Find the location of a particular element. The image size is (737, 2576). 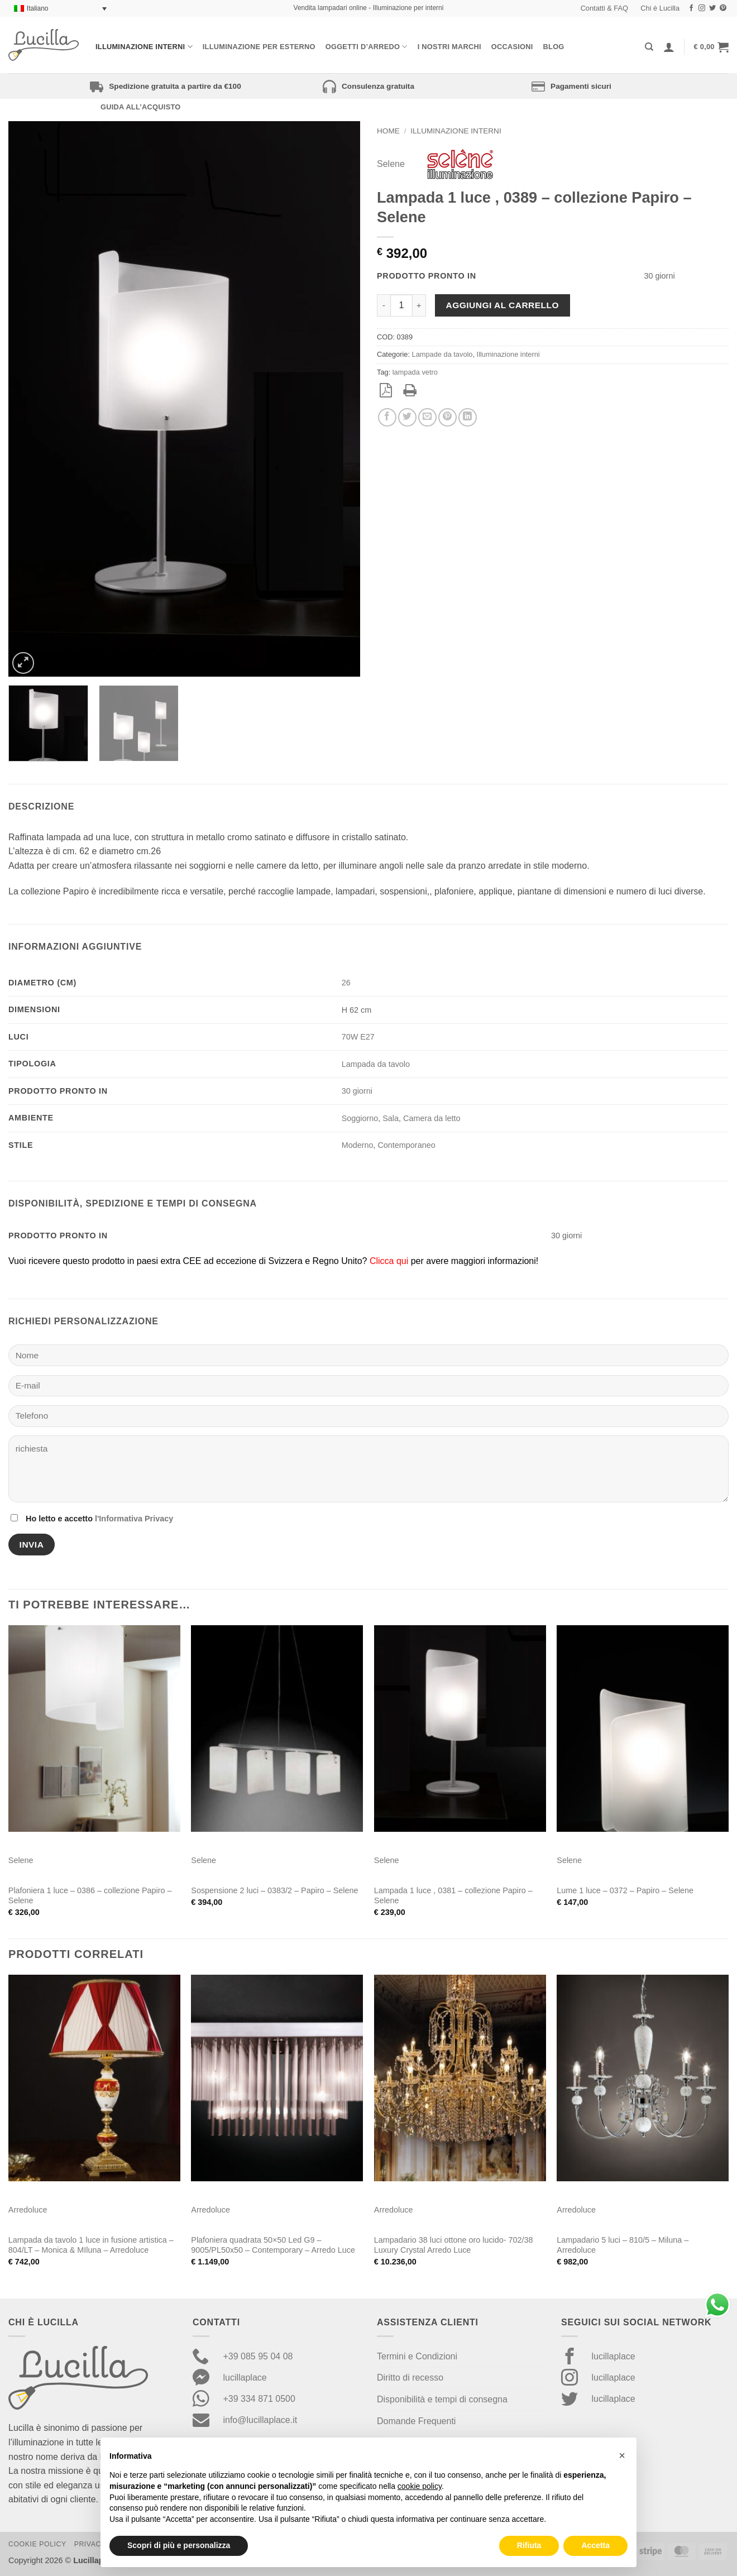

Lume 1 luce – 0372 – Papiro – Selene is located at coordinates (625, 1890).